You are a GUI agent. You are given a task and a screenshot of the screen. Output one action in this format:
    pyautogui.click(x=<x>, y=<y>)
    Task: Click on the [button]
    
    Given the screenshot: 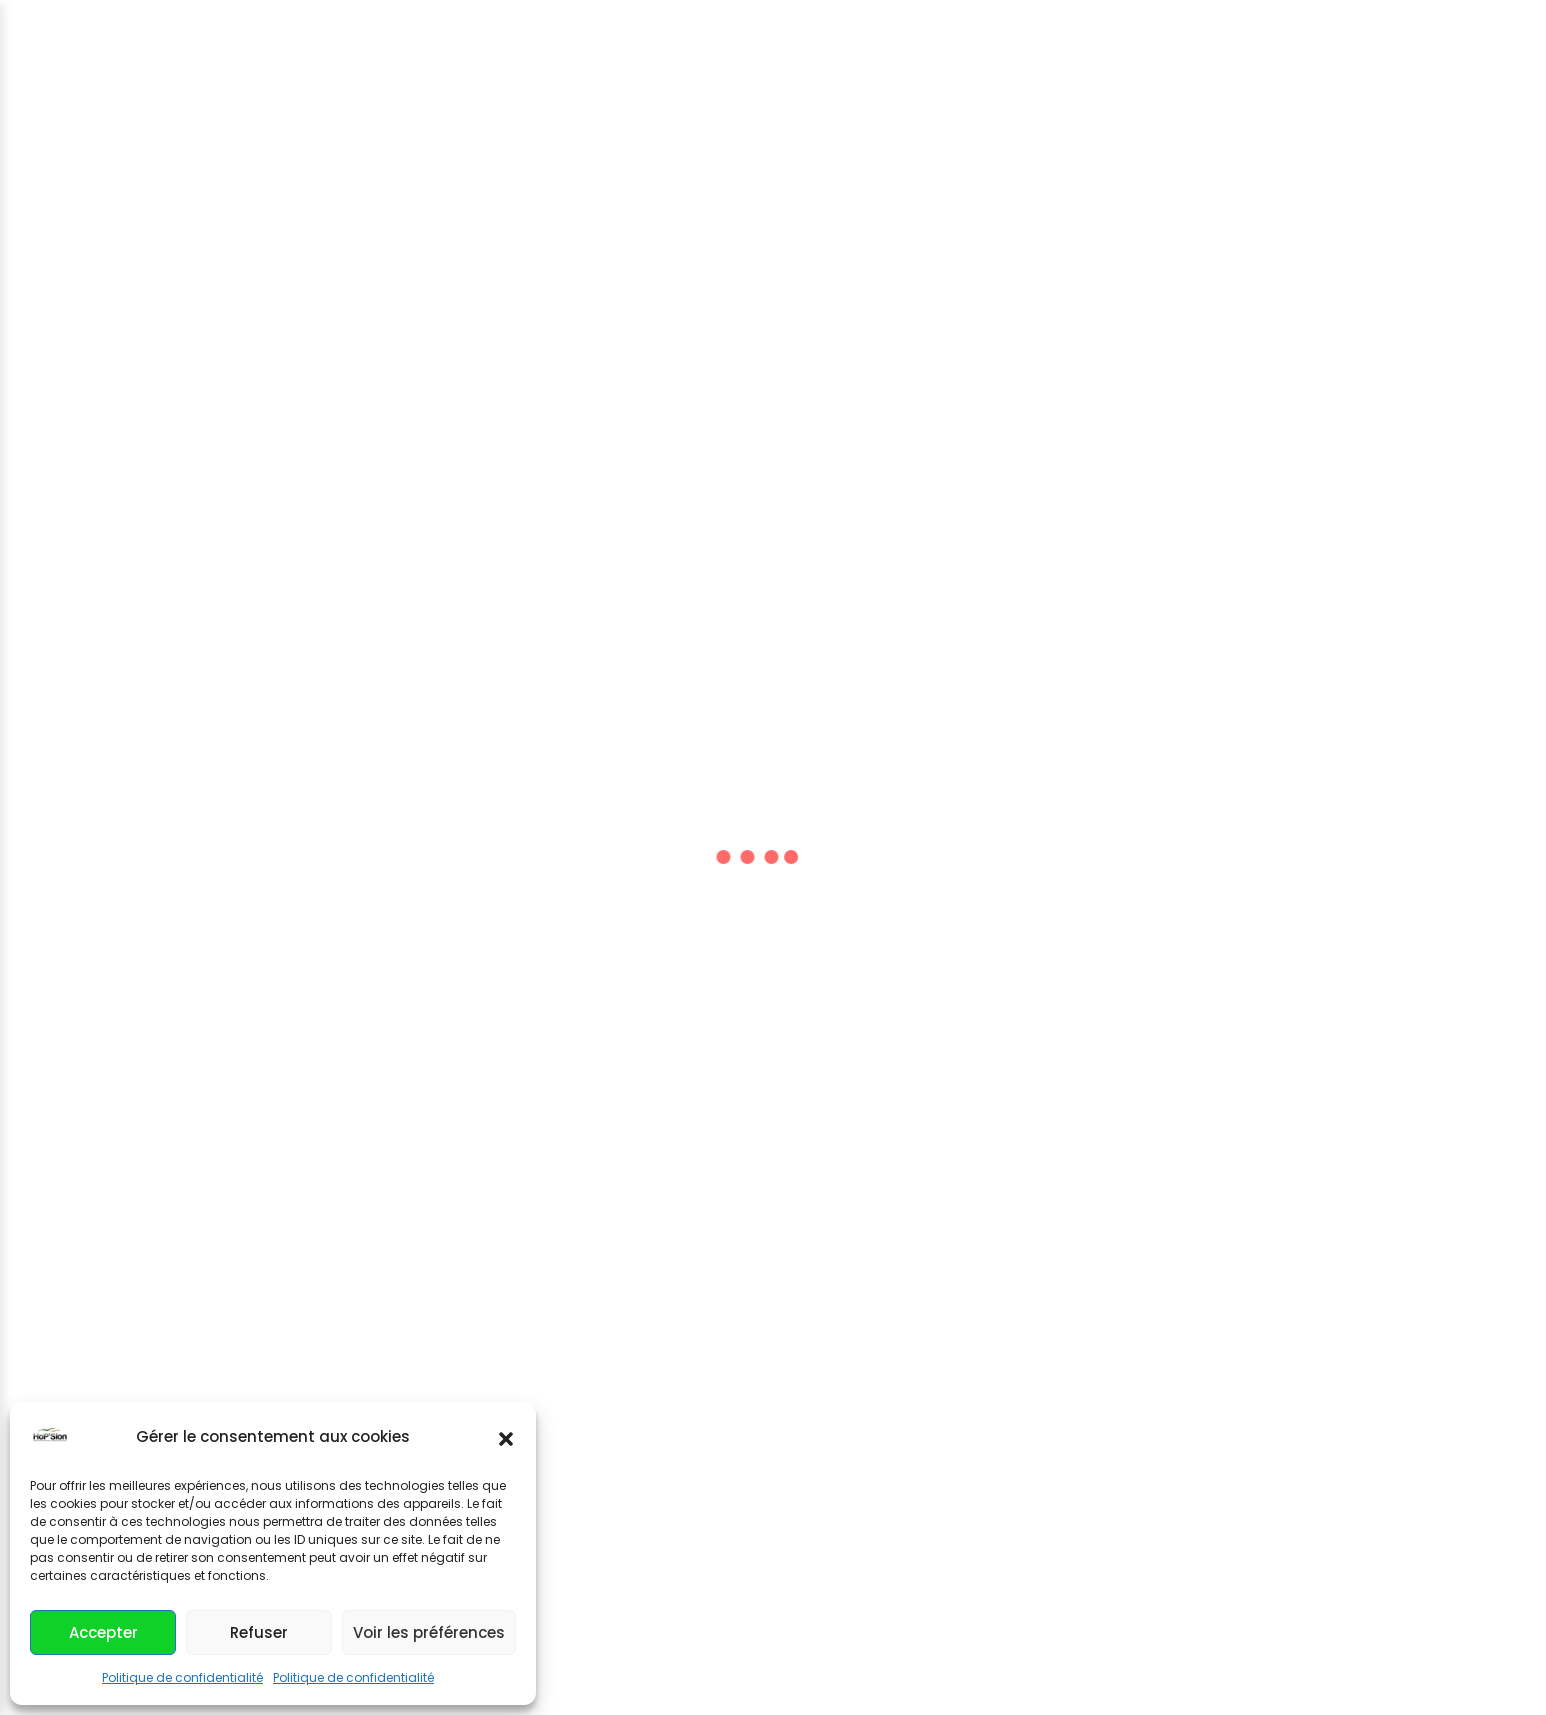 What is the action you would take?
    pyautogui.click(x=506, y=1437)
    